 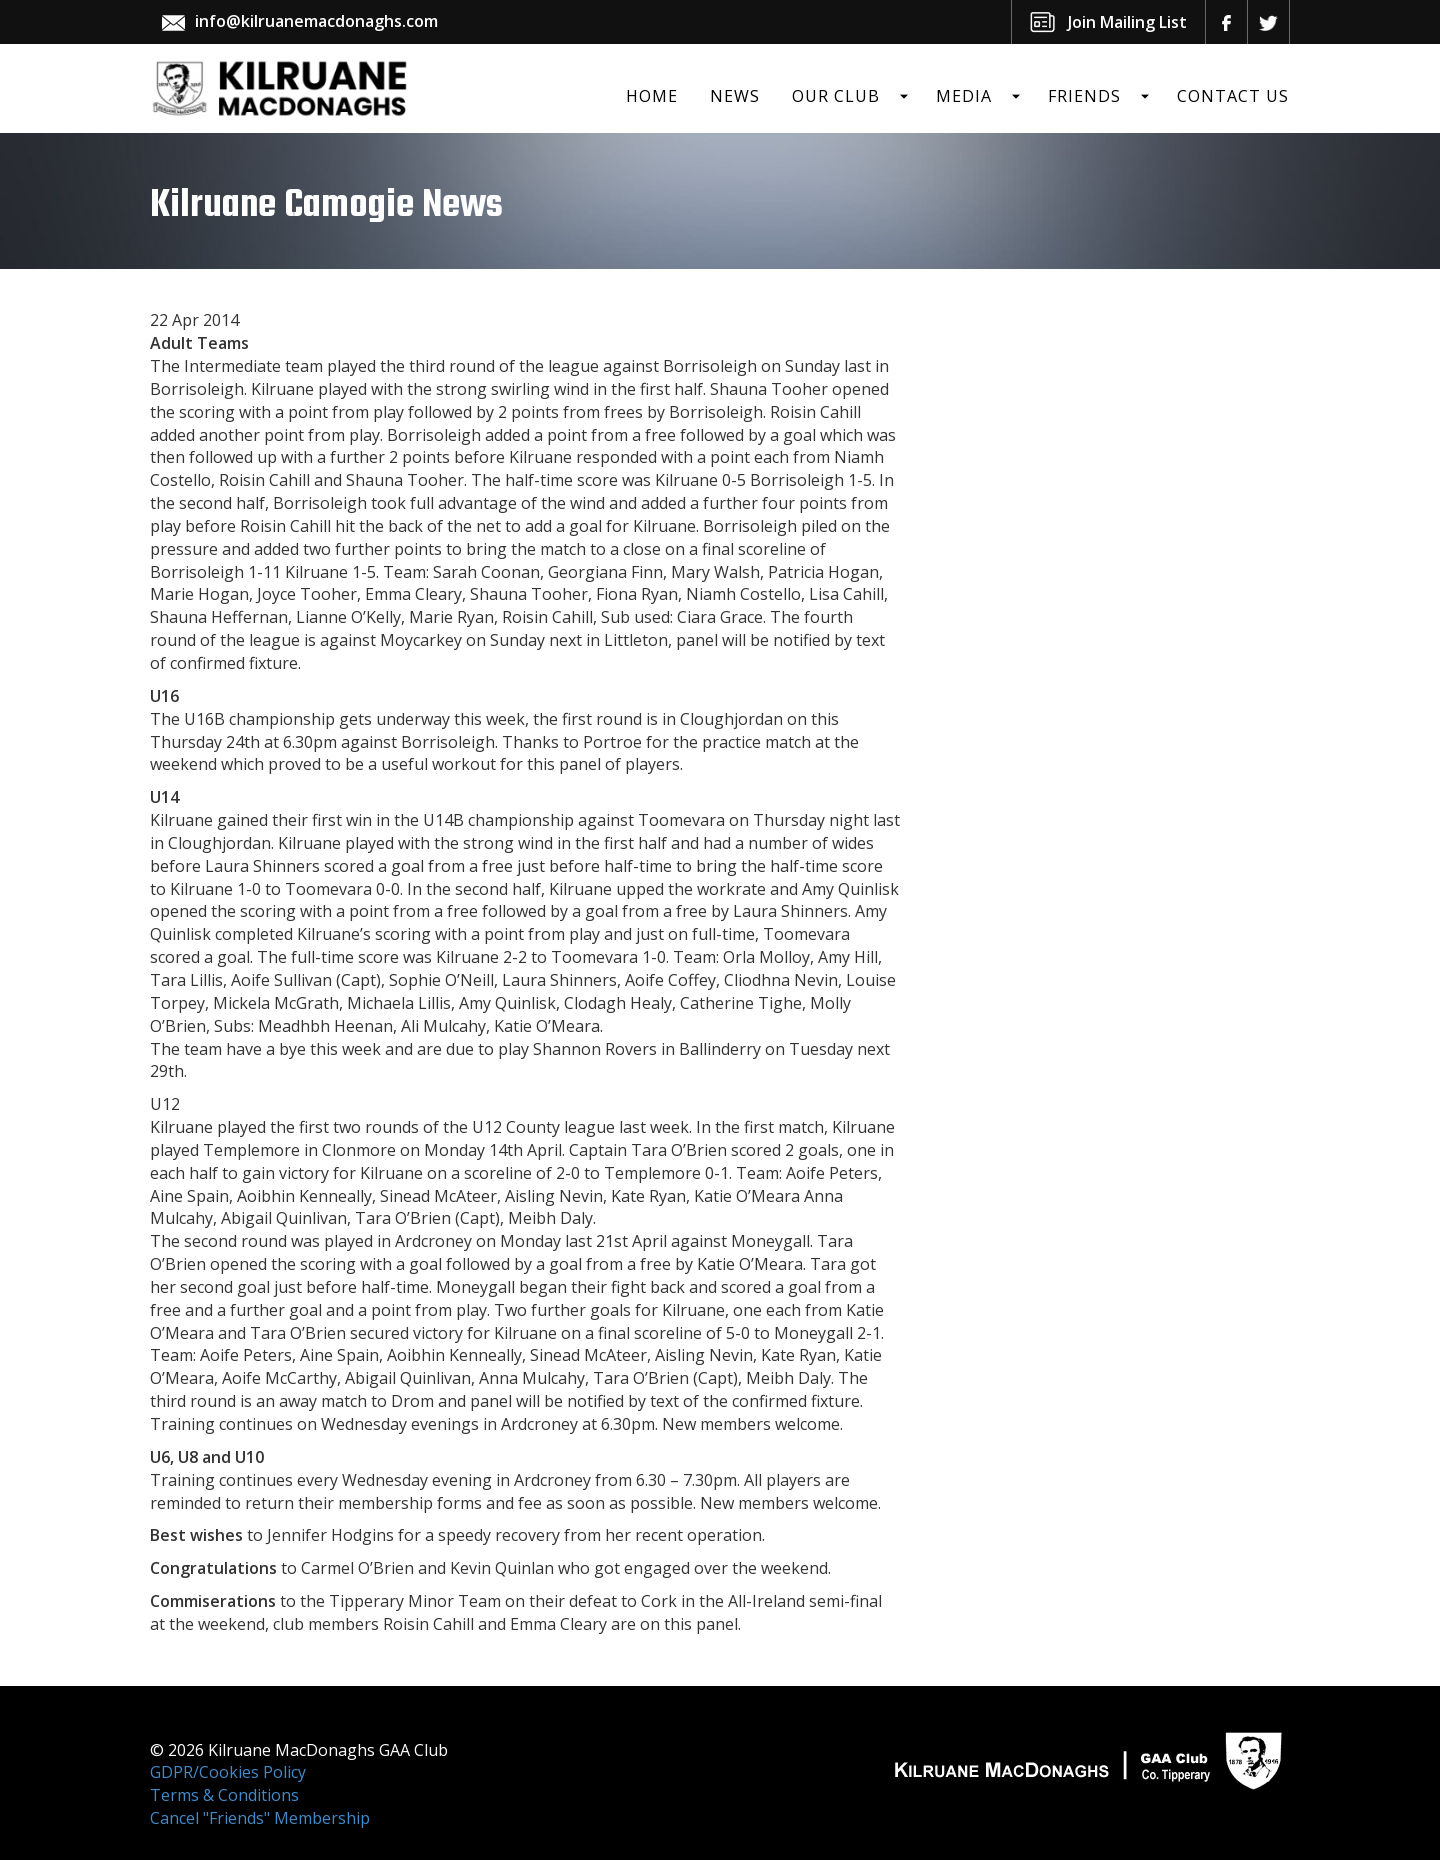 I want to click on Terms & Conditions, so click(x=224, y=1795).